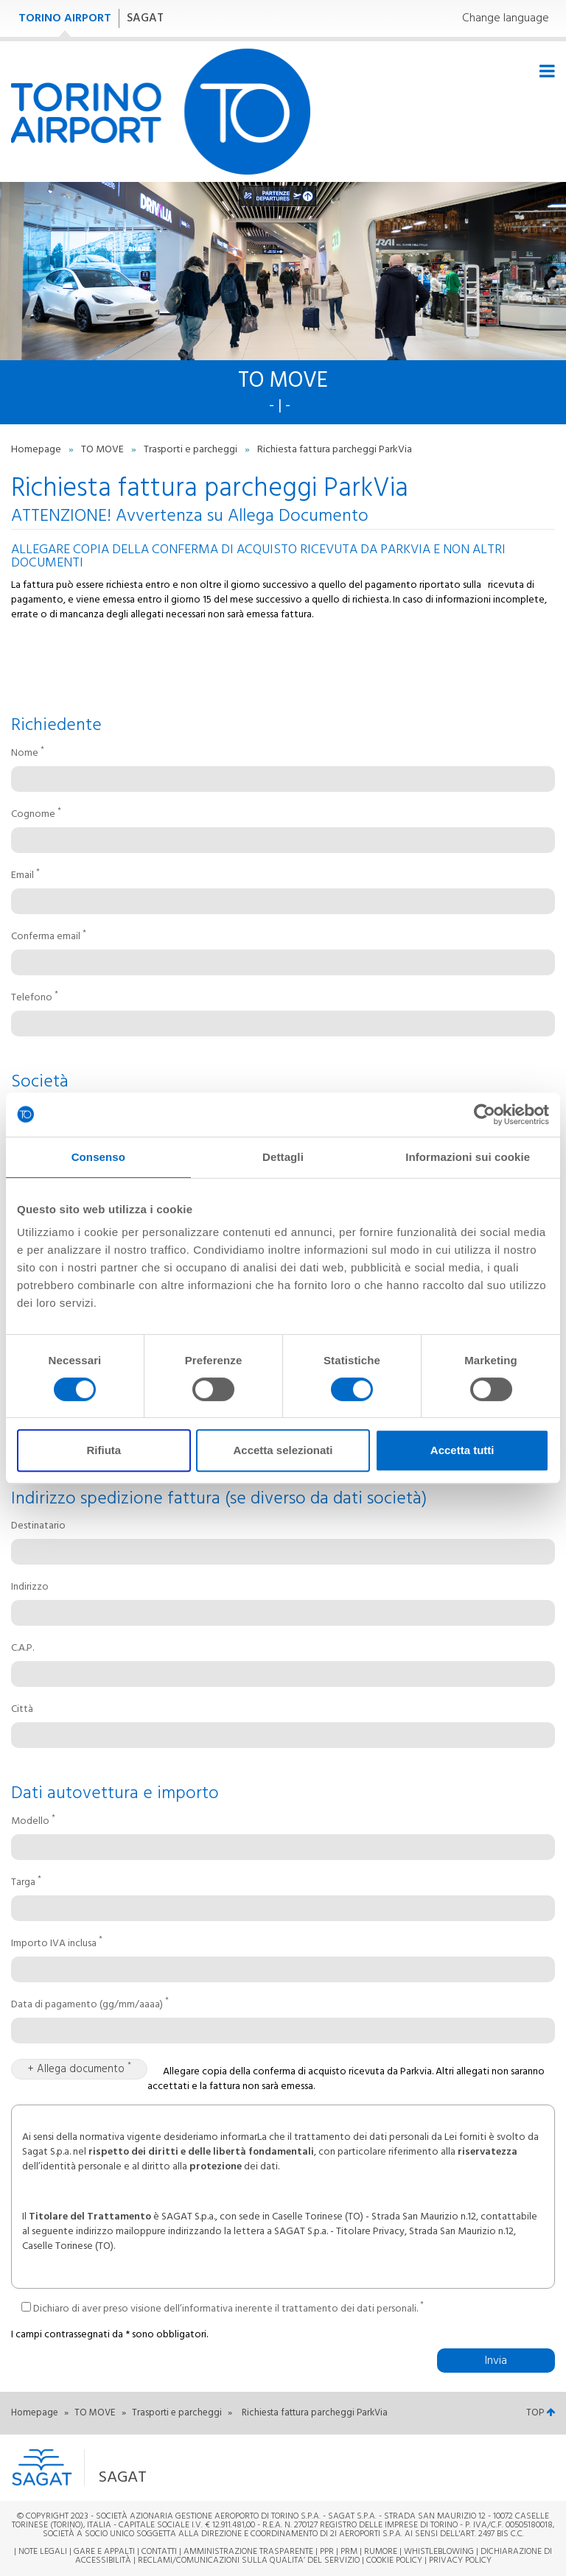 Image resolution: width=566 pixels, height=2576 pixels. Describe the element at coordinates (496, 2360) in the screenshot. I see `Invia` at that location.